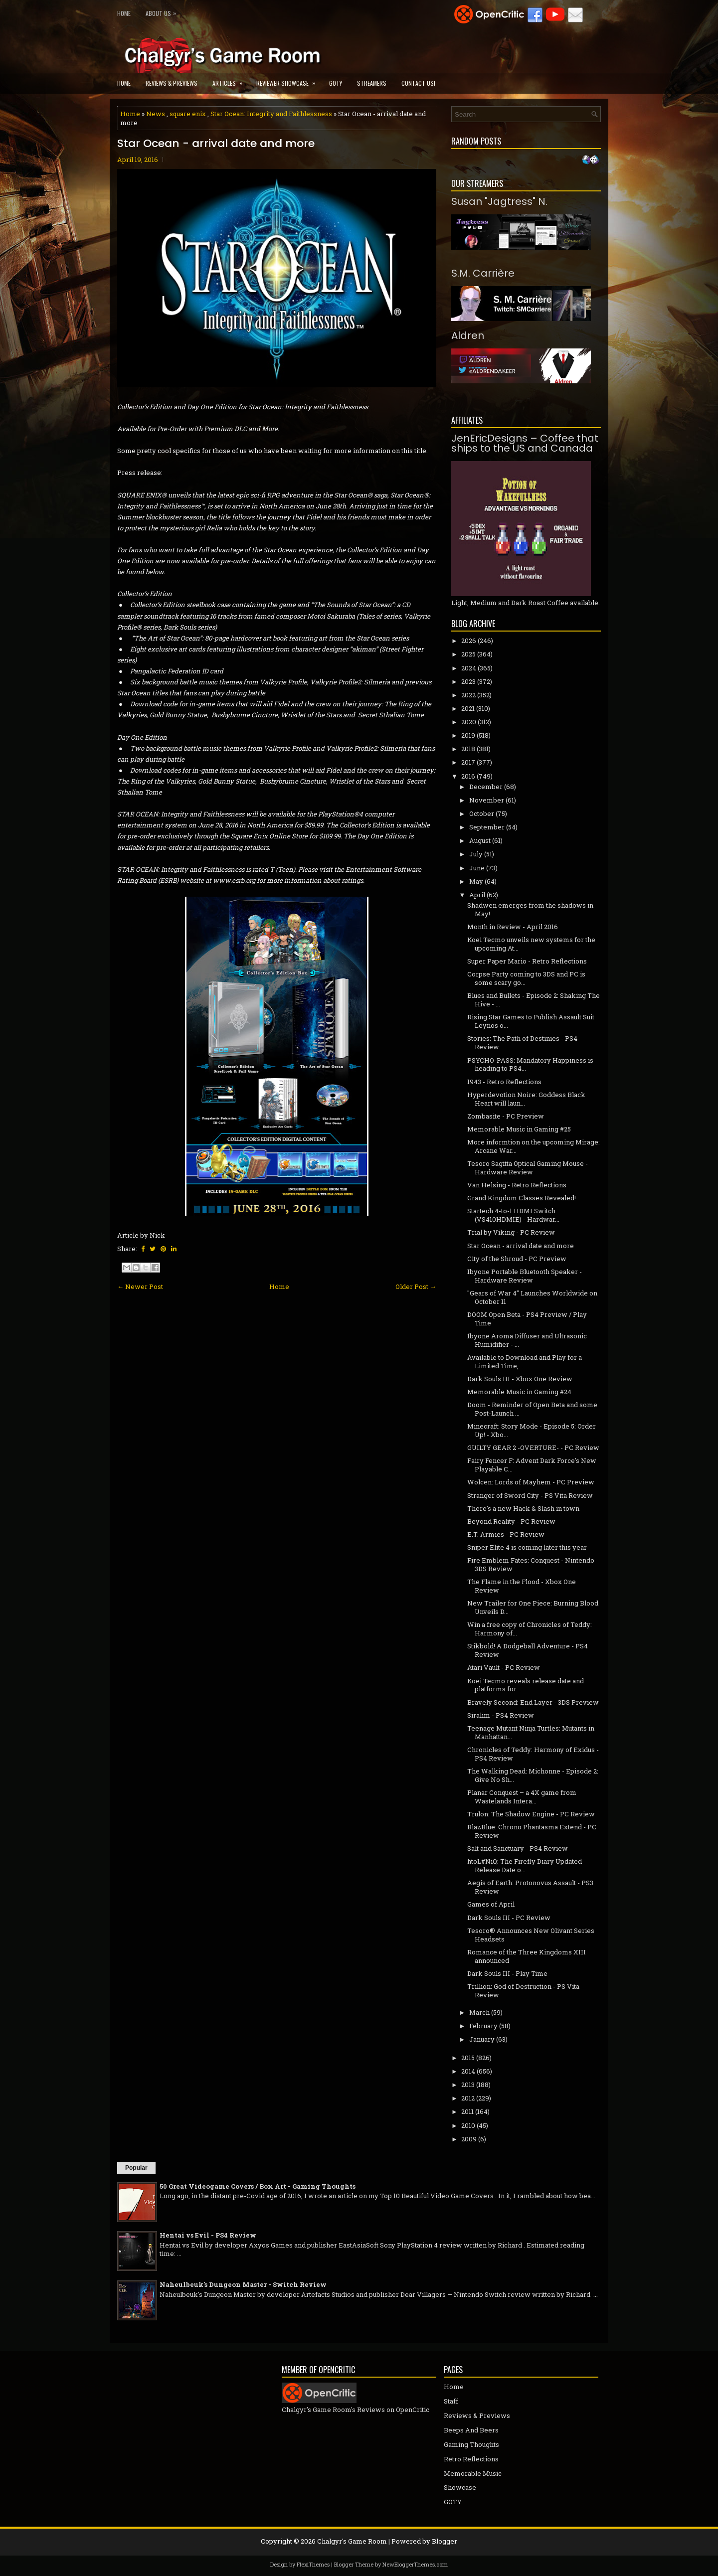 Image resolution: width=718 pixels, height=2576 pixels. What do you see at coordinates (468, 2057) in the screenshot?
I see `2015` at bounding box center [468, 2057].